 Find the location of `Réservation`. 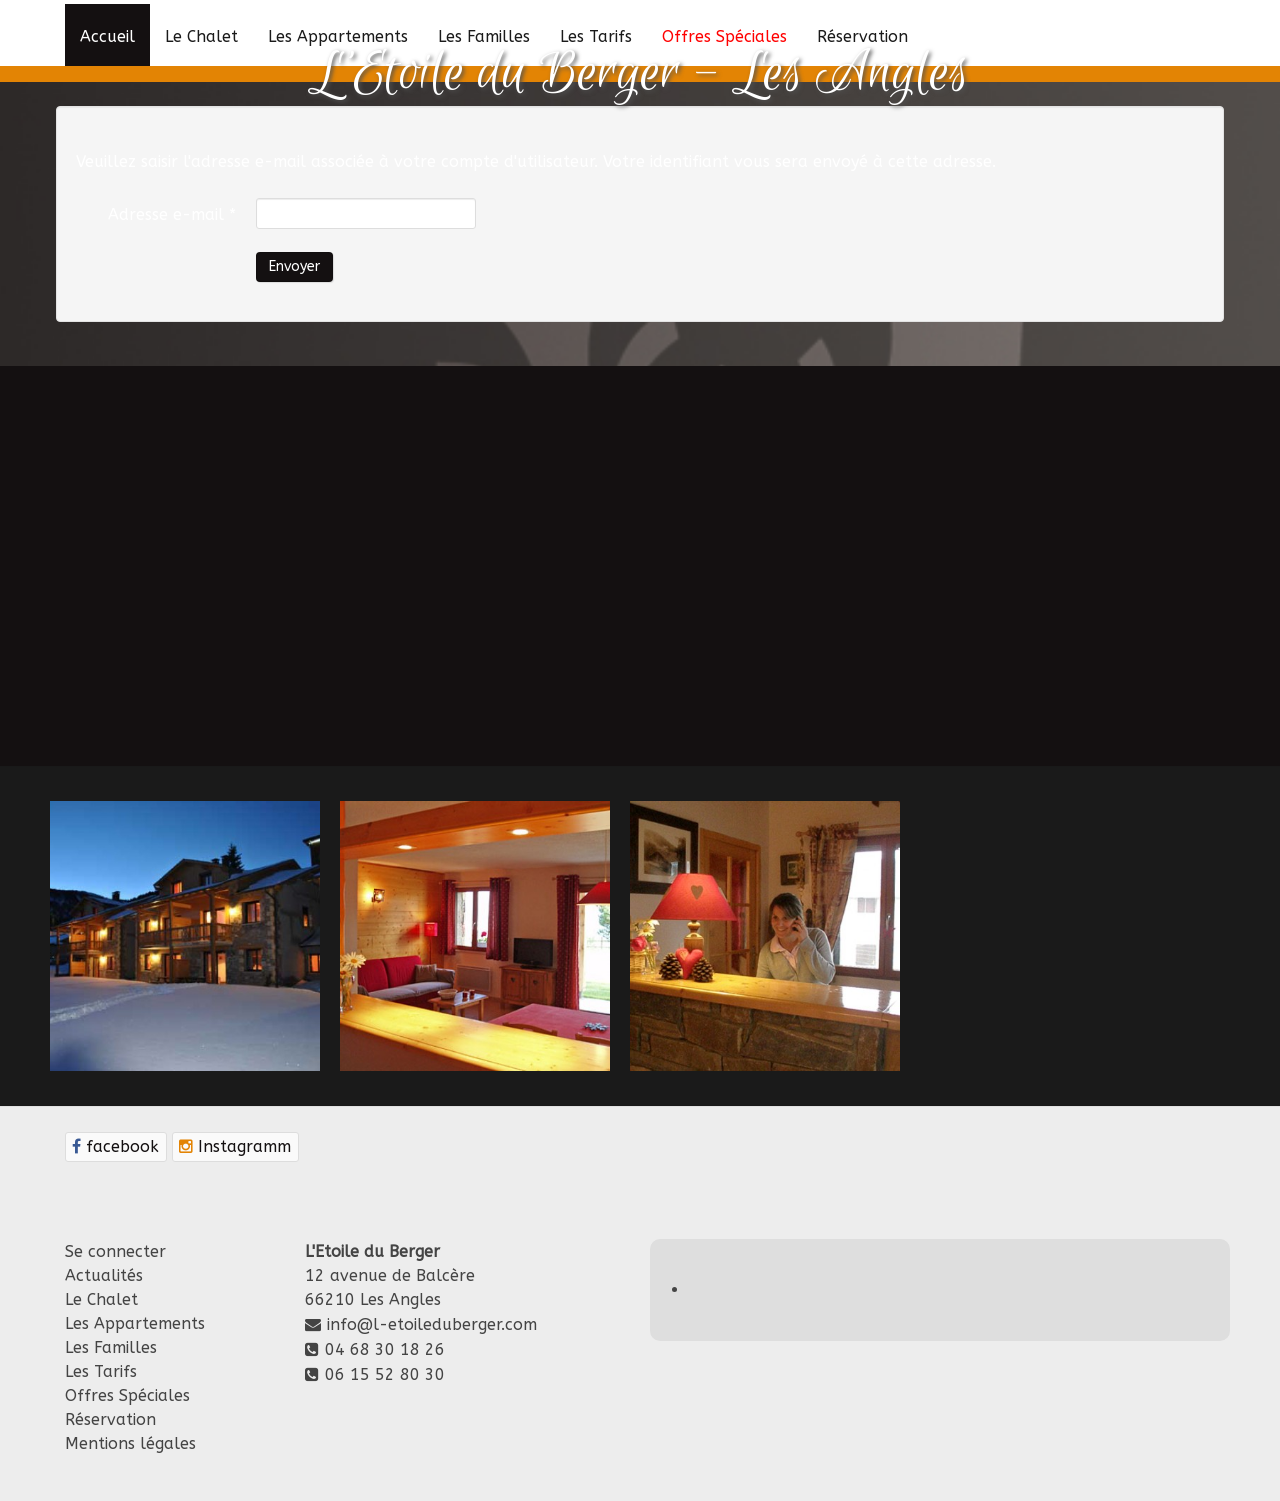

Réservation is located at coordinates (110, 1419).